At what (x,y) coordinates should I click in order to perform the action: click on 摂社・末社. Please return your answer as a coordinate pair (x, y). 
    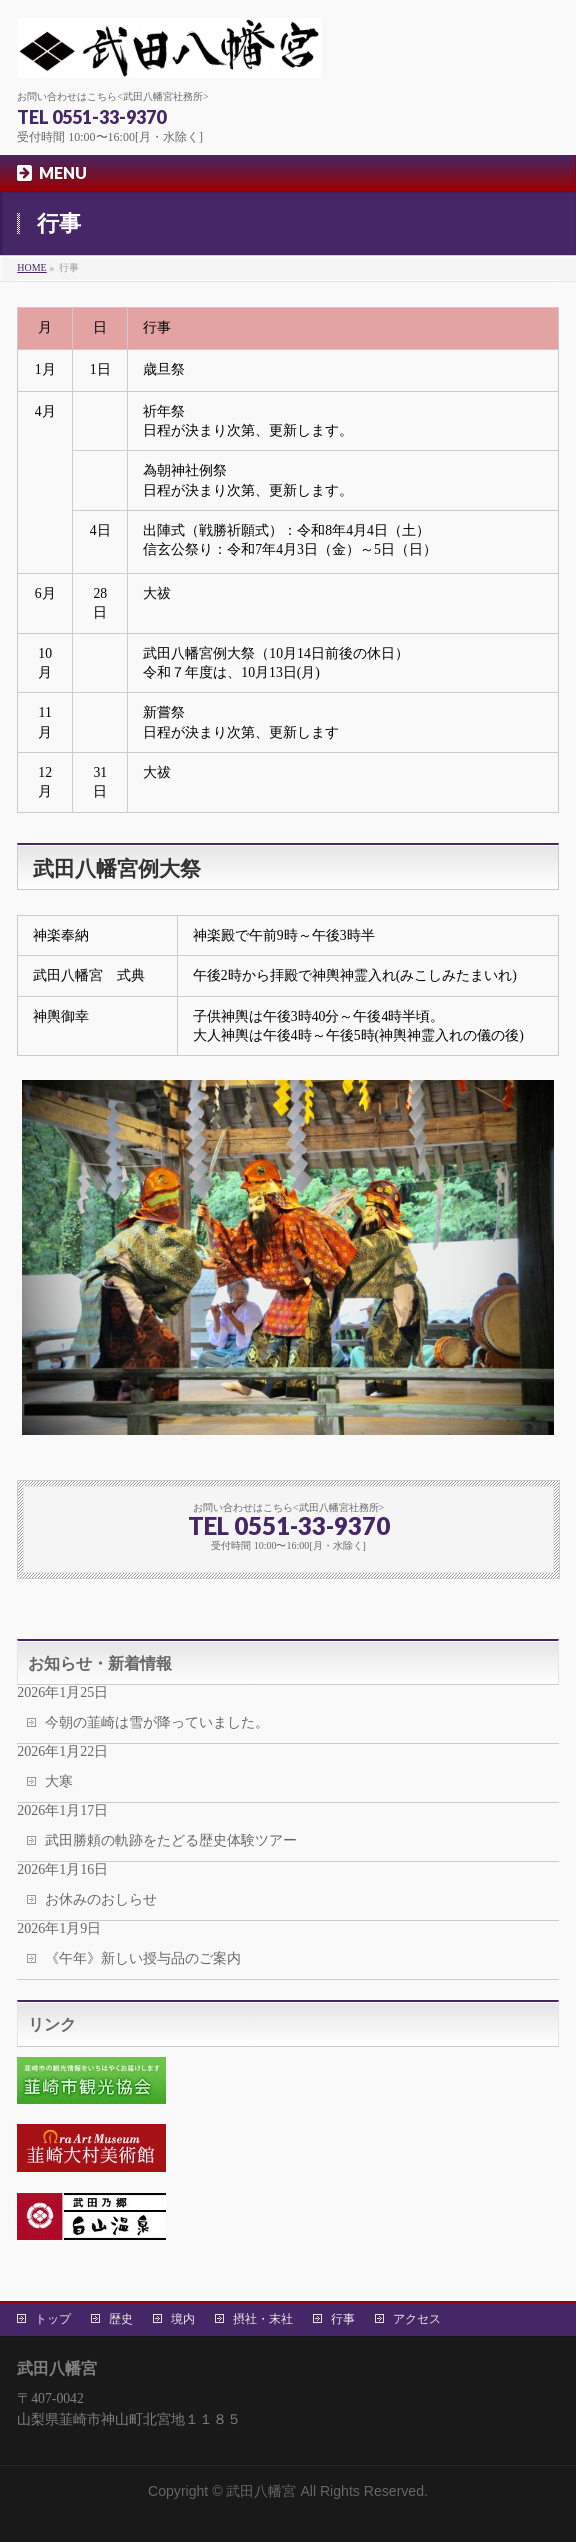
    Looking at the image, I should click on (263, 2319).